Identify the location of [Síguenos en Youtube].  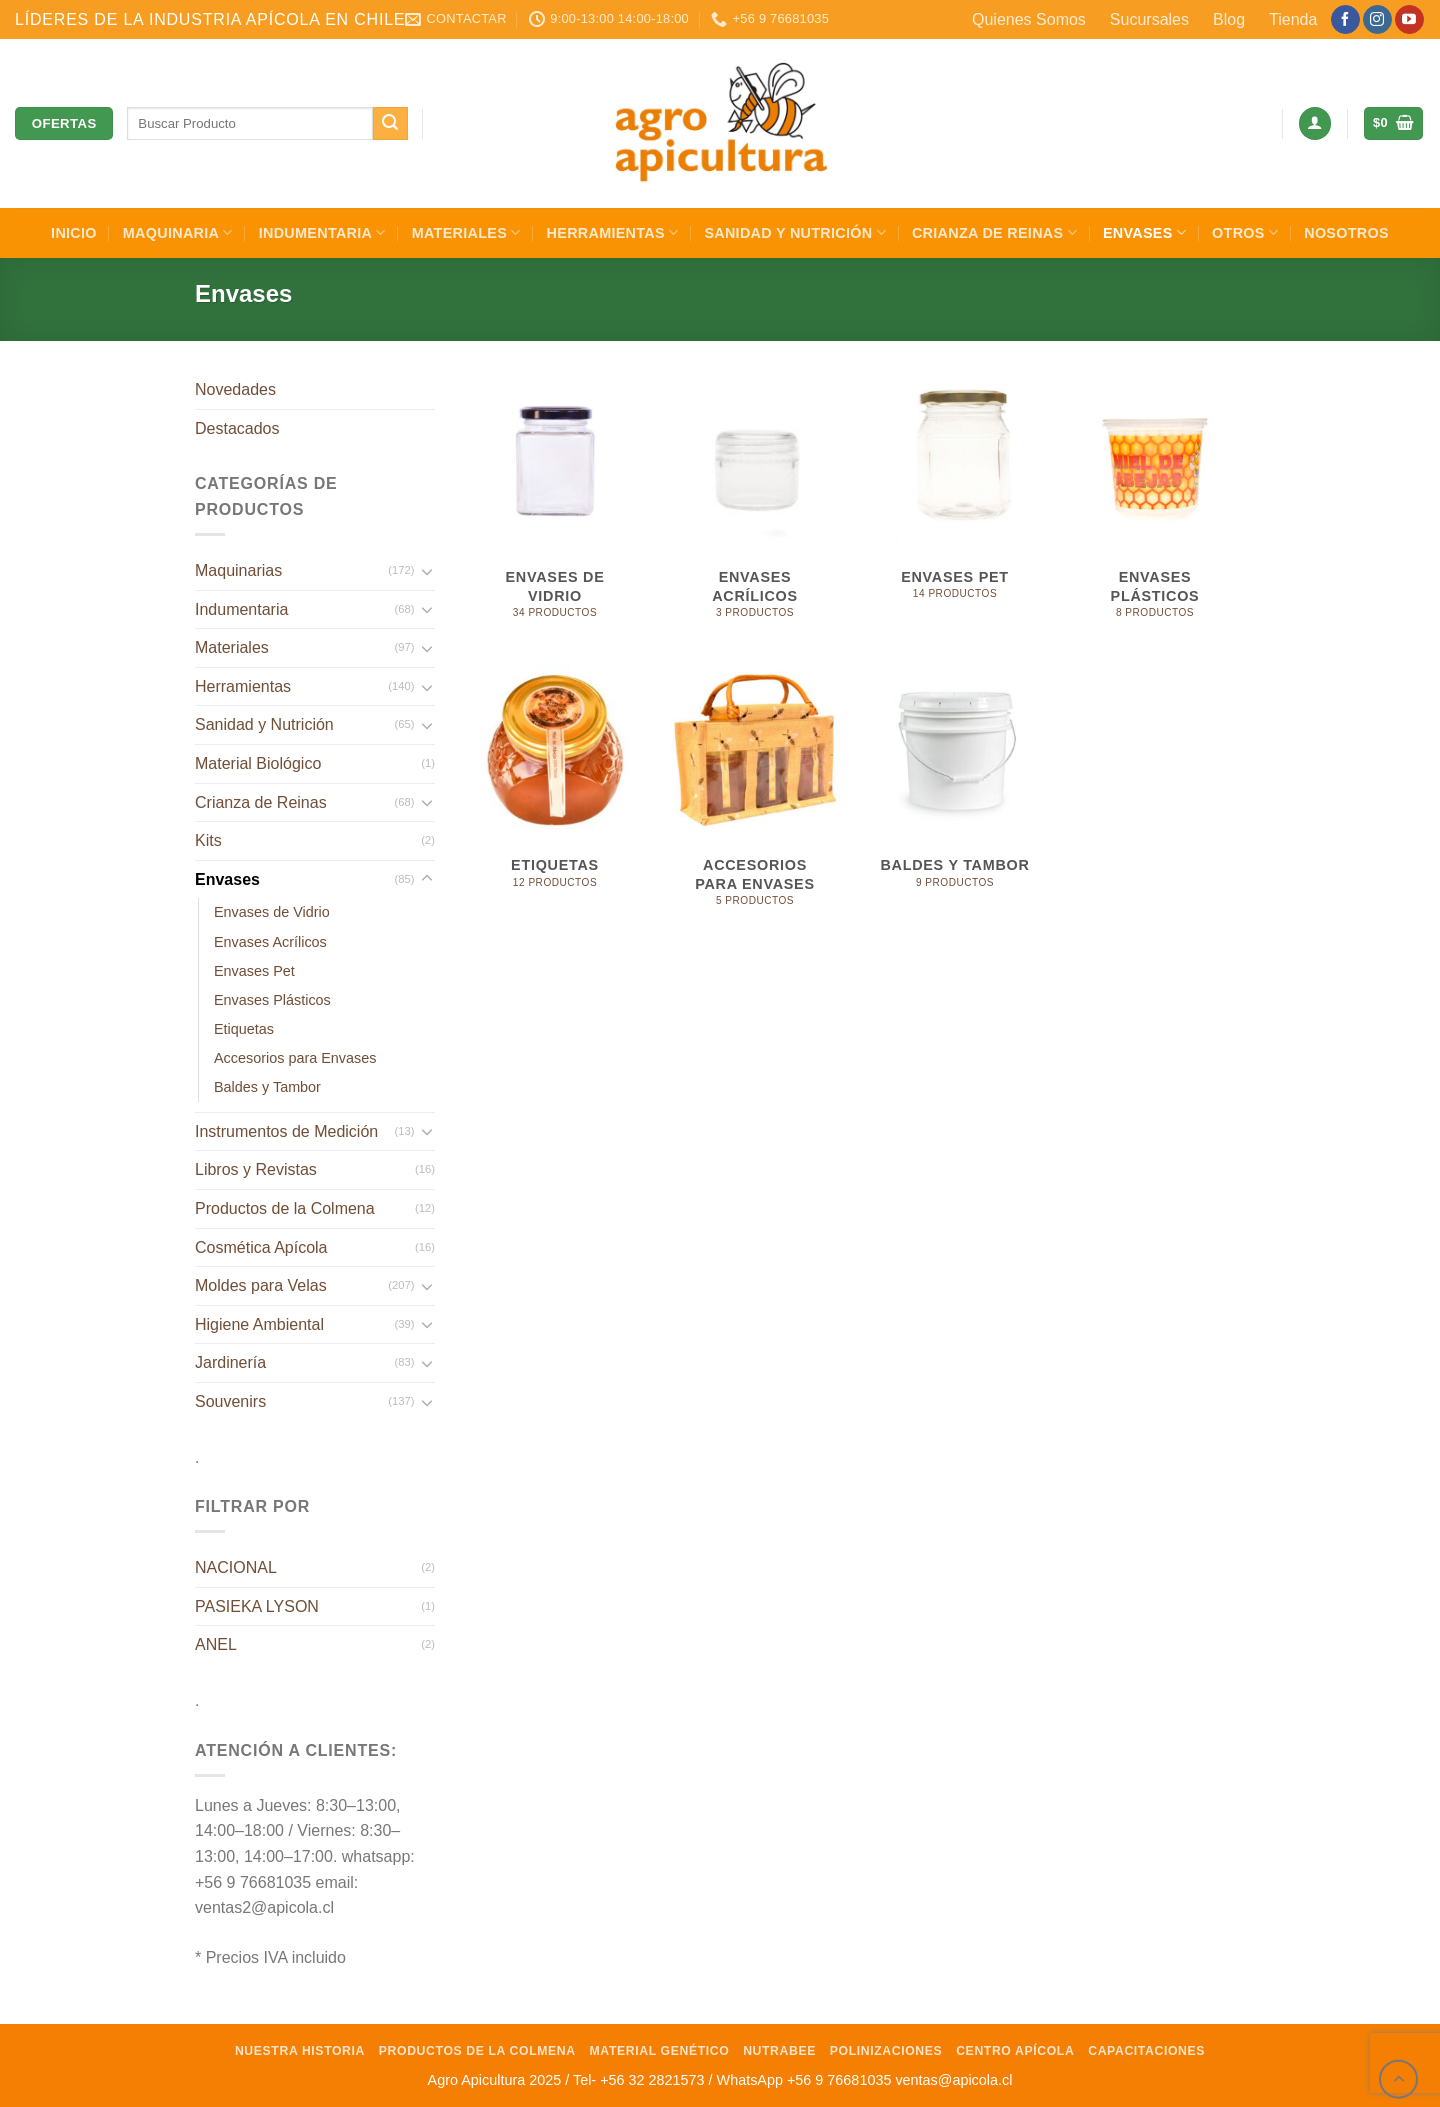
(1409, 20).